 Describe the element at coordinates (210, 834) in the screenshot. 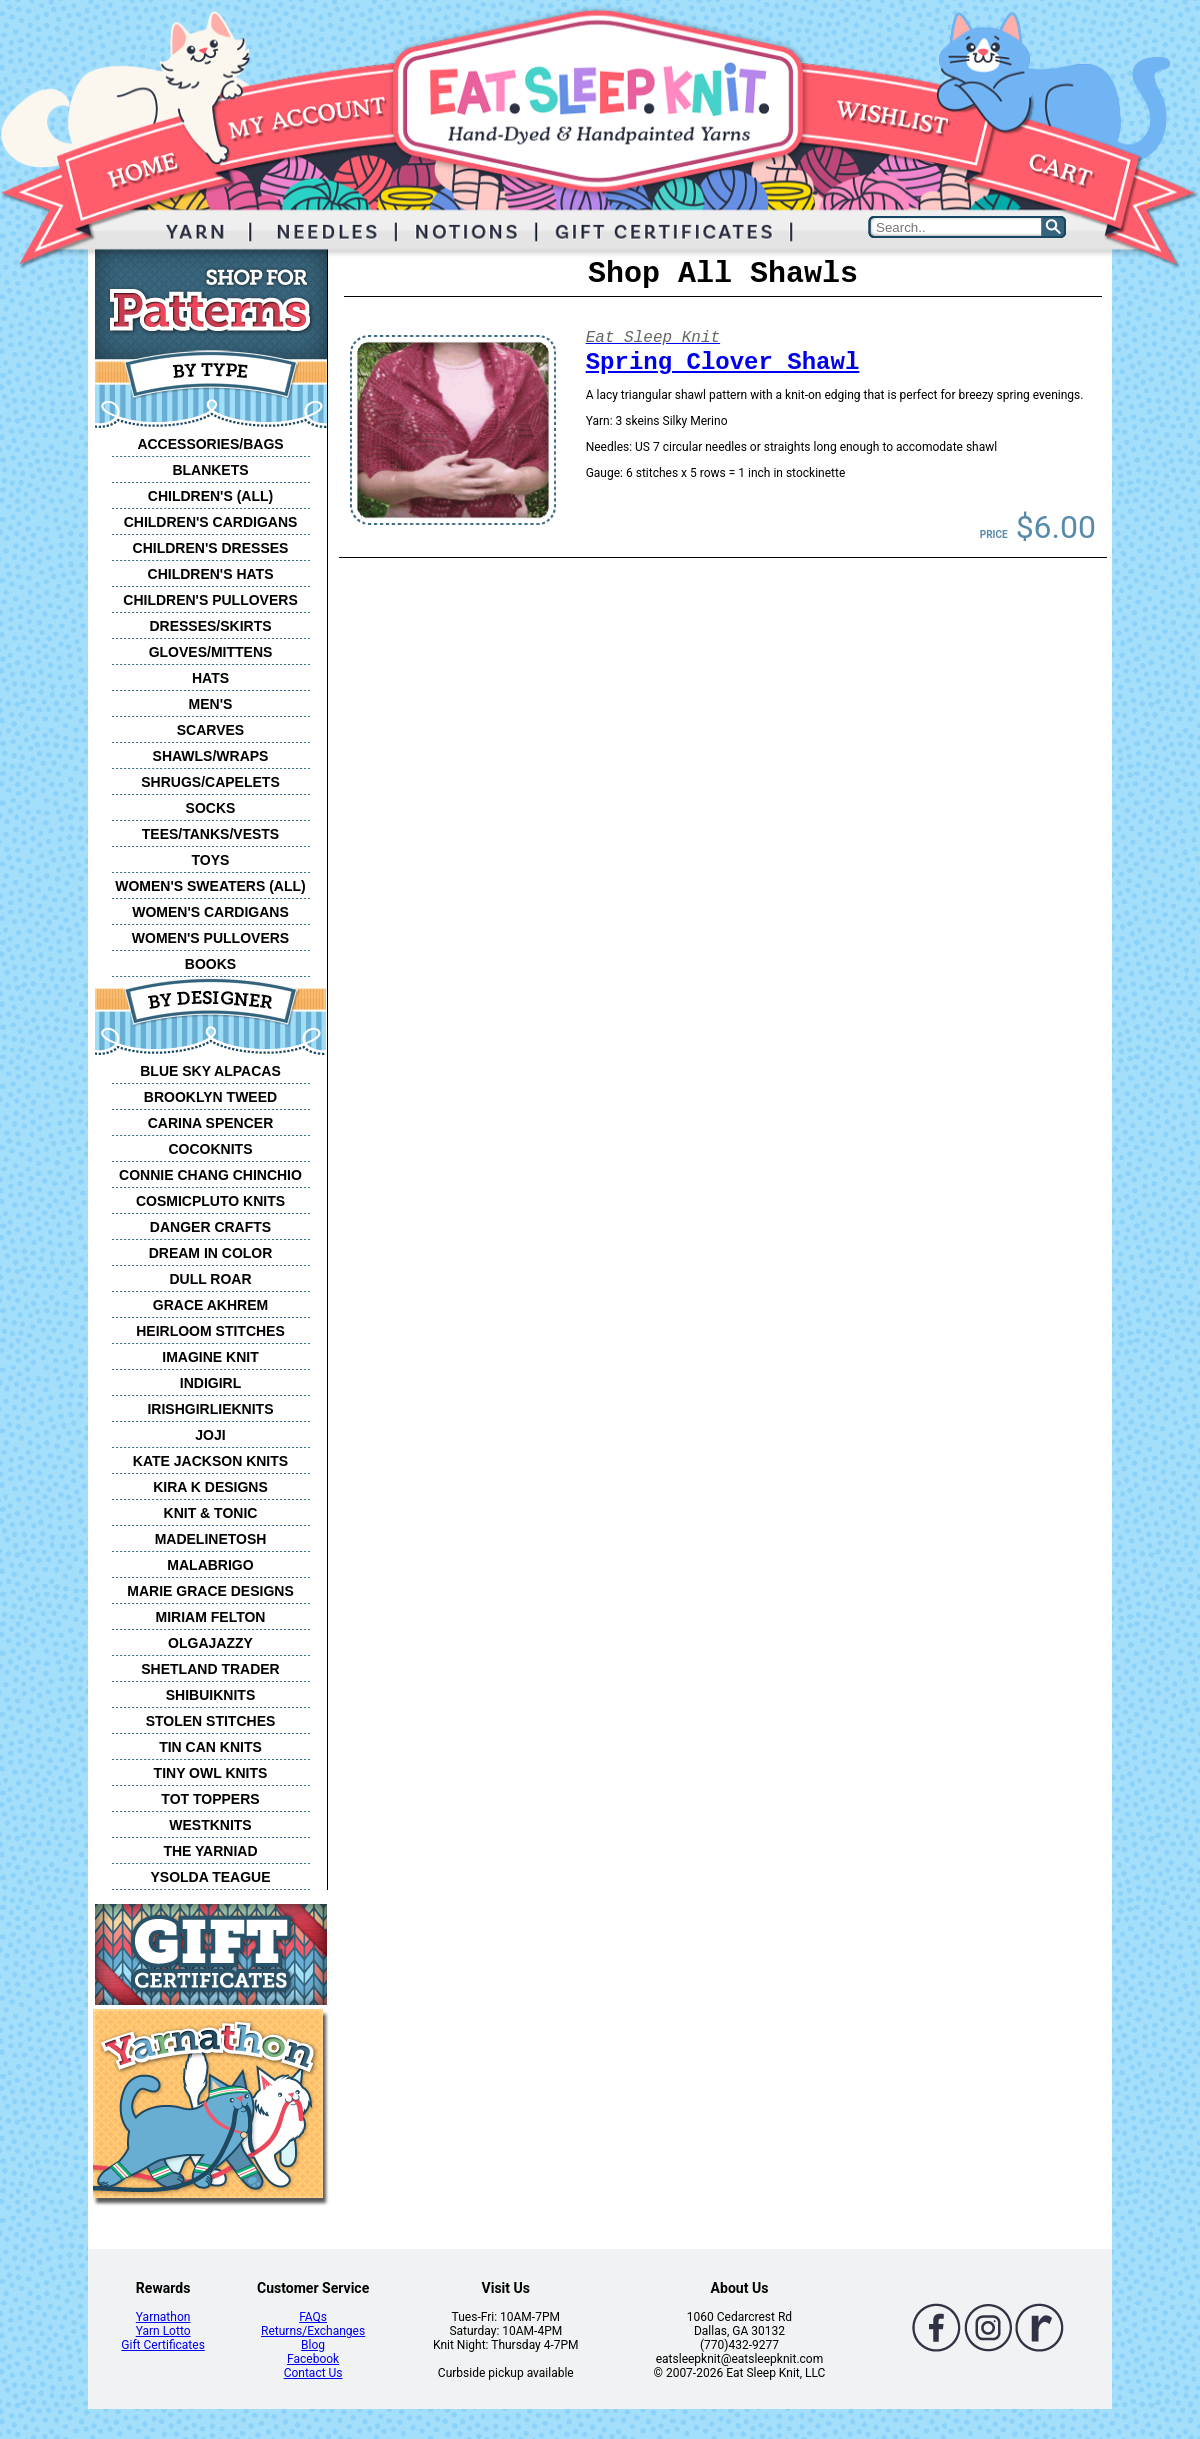

I see `TEES/TANKS/VESTS` at that location.